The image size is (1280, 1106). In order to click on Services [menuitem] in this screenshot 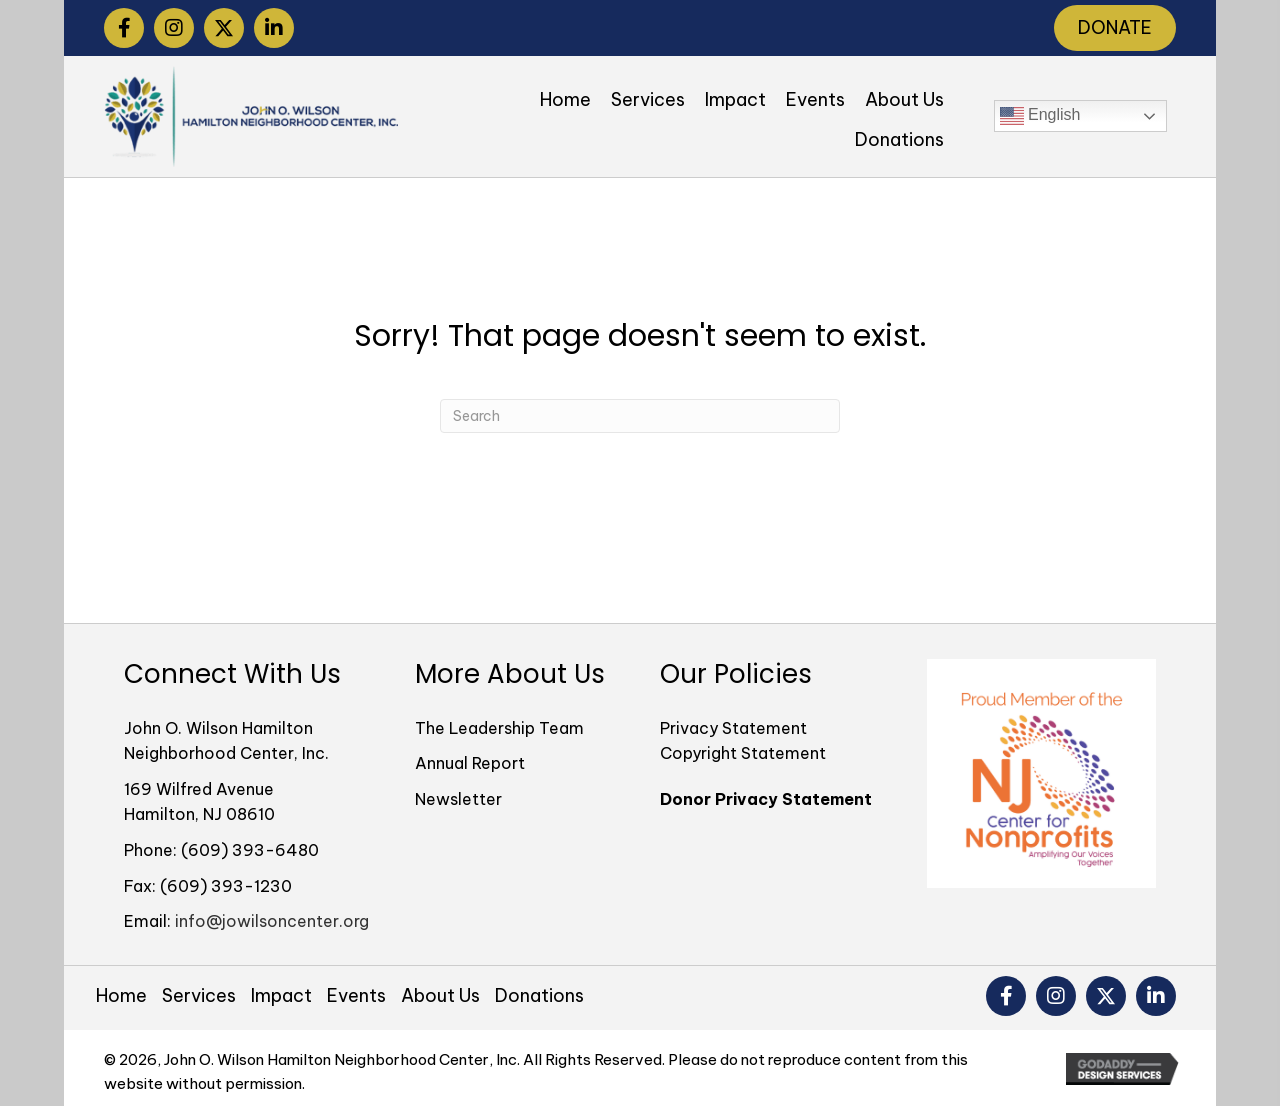, I will do `click(199, 995)`.